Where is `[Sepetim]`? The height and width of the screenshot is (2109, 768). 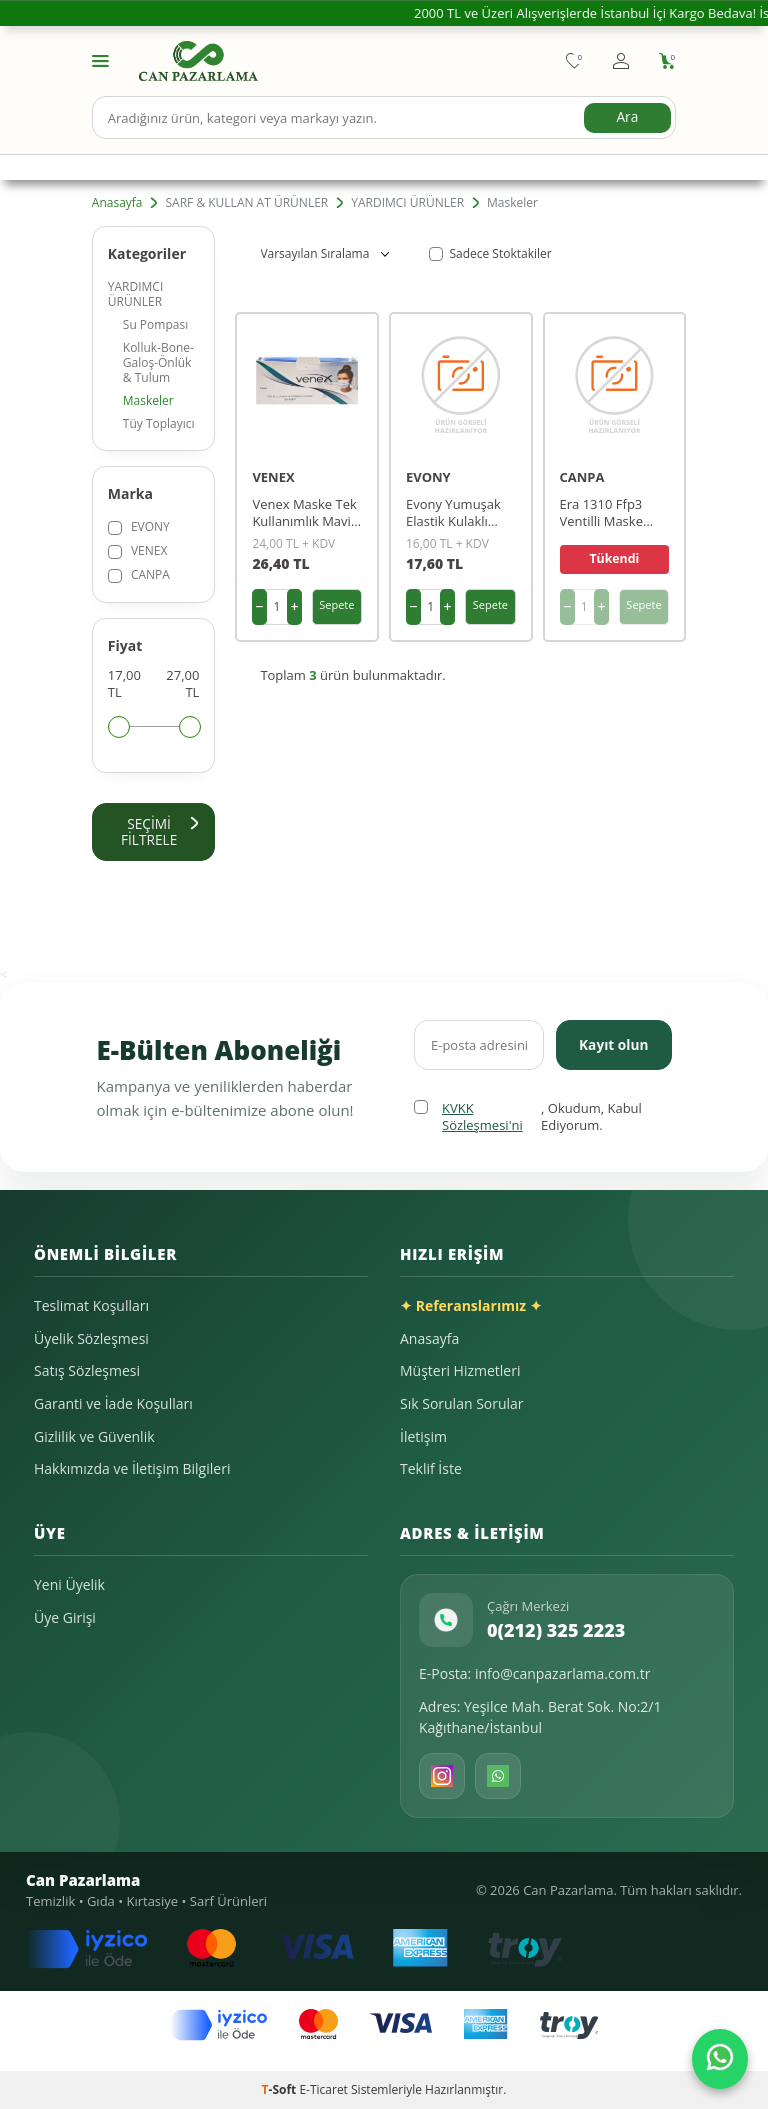
[Sepetim] is located at coordinates (667, 61).